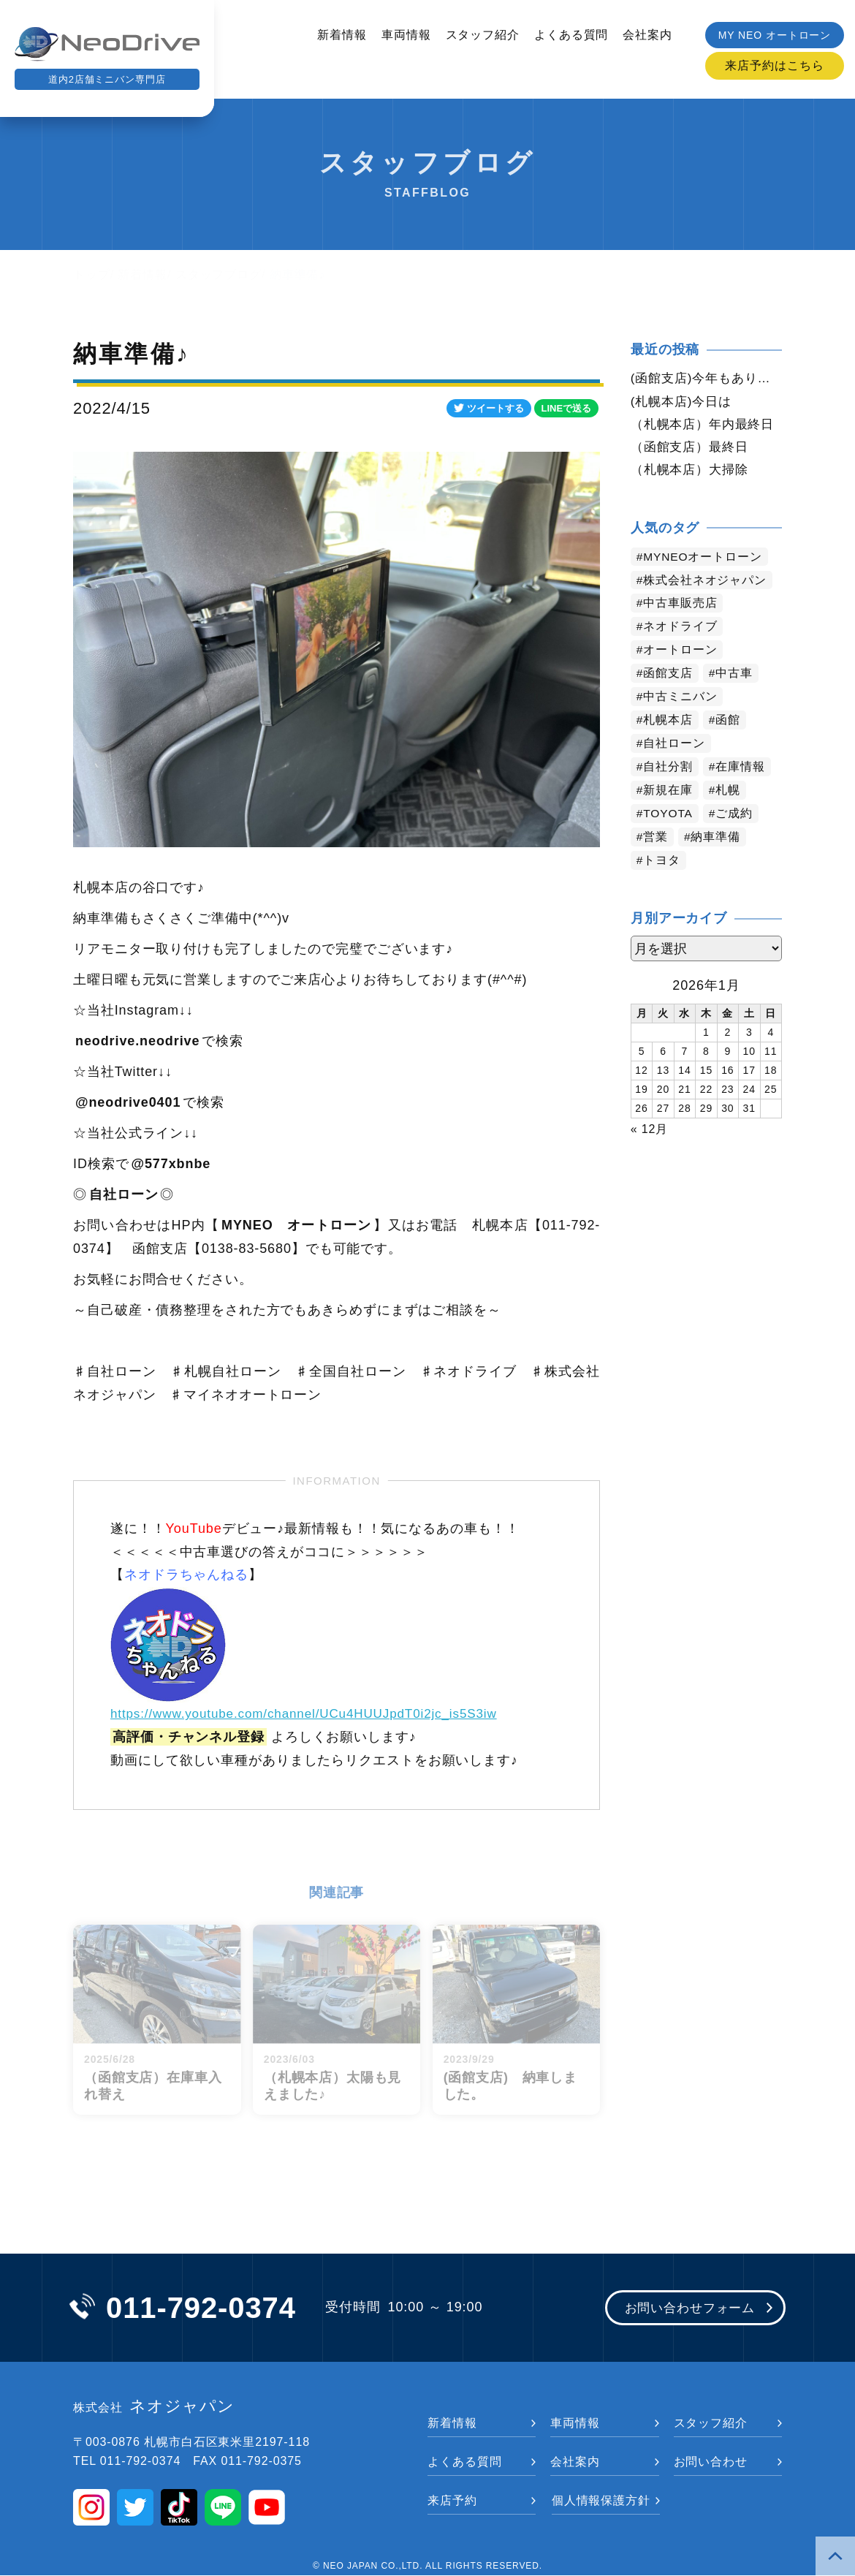  I want to click on 納車準備 [納車準備 (1,032個の項目)], so click(716, 839).